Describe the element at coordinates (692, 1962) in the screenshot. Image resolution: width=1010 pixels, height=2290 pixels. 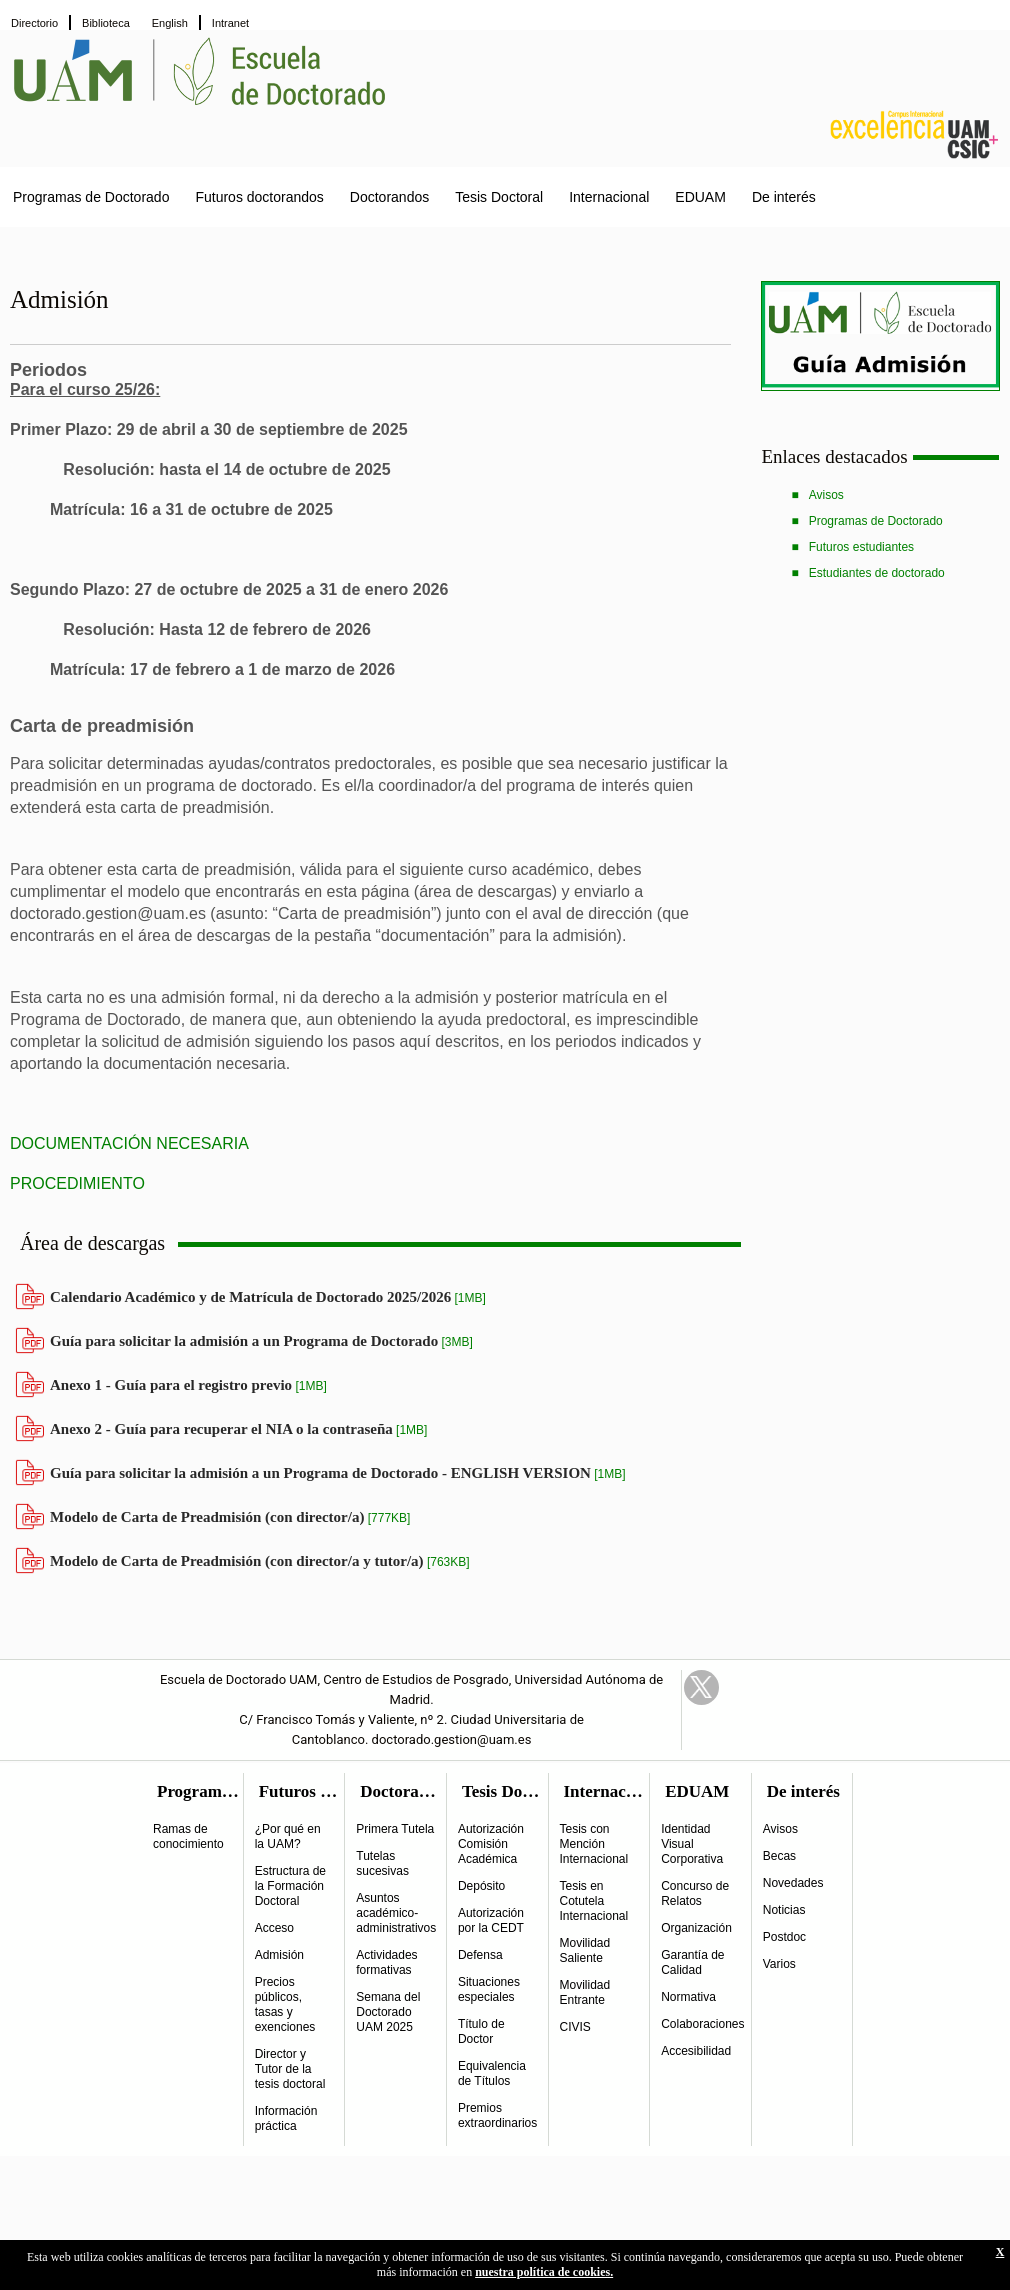
I see `Garantía de Calidad` at that location.